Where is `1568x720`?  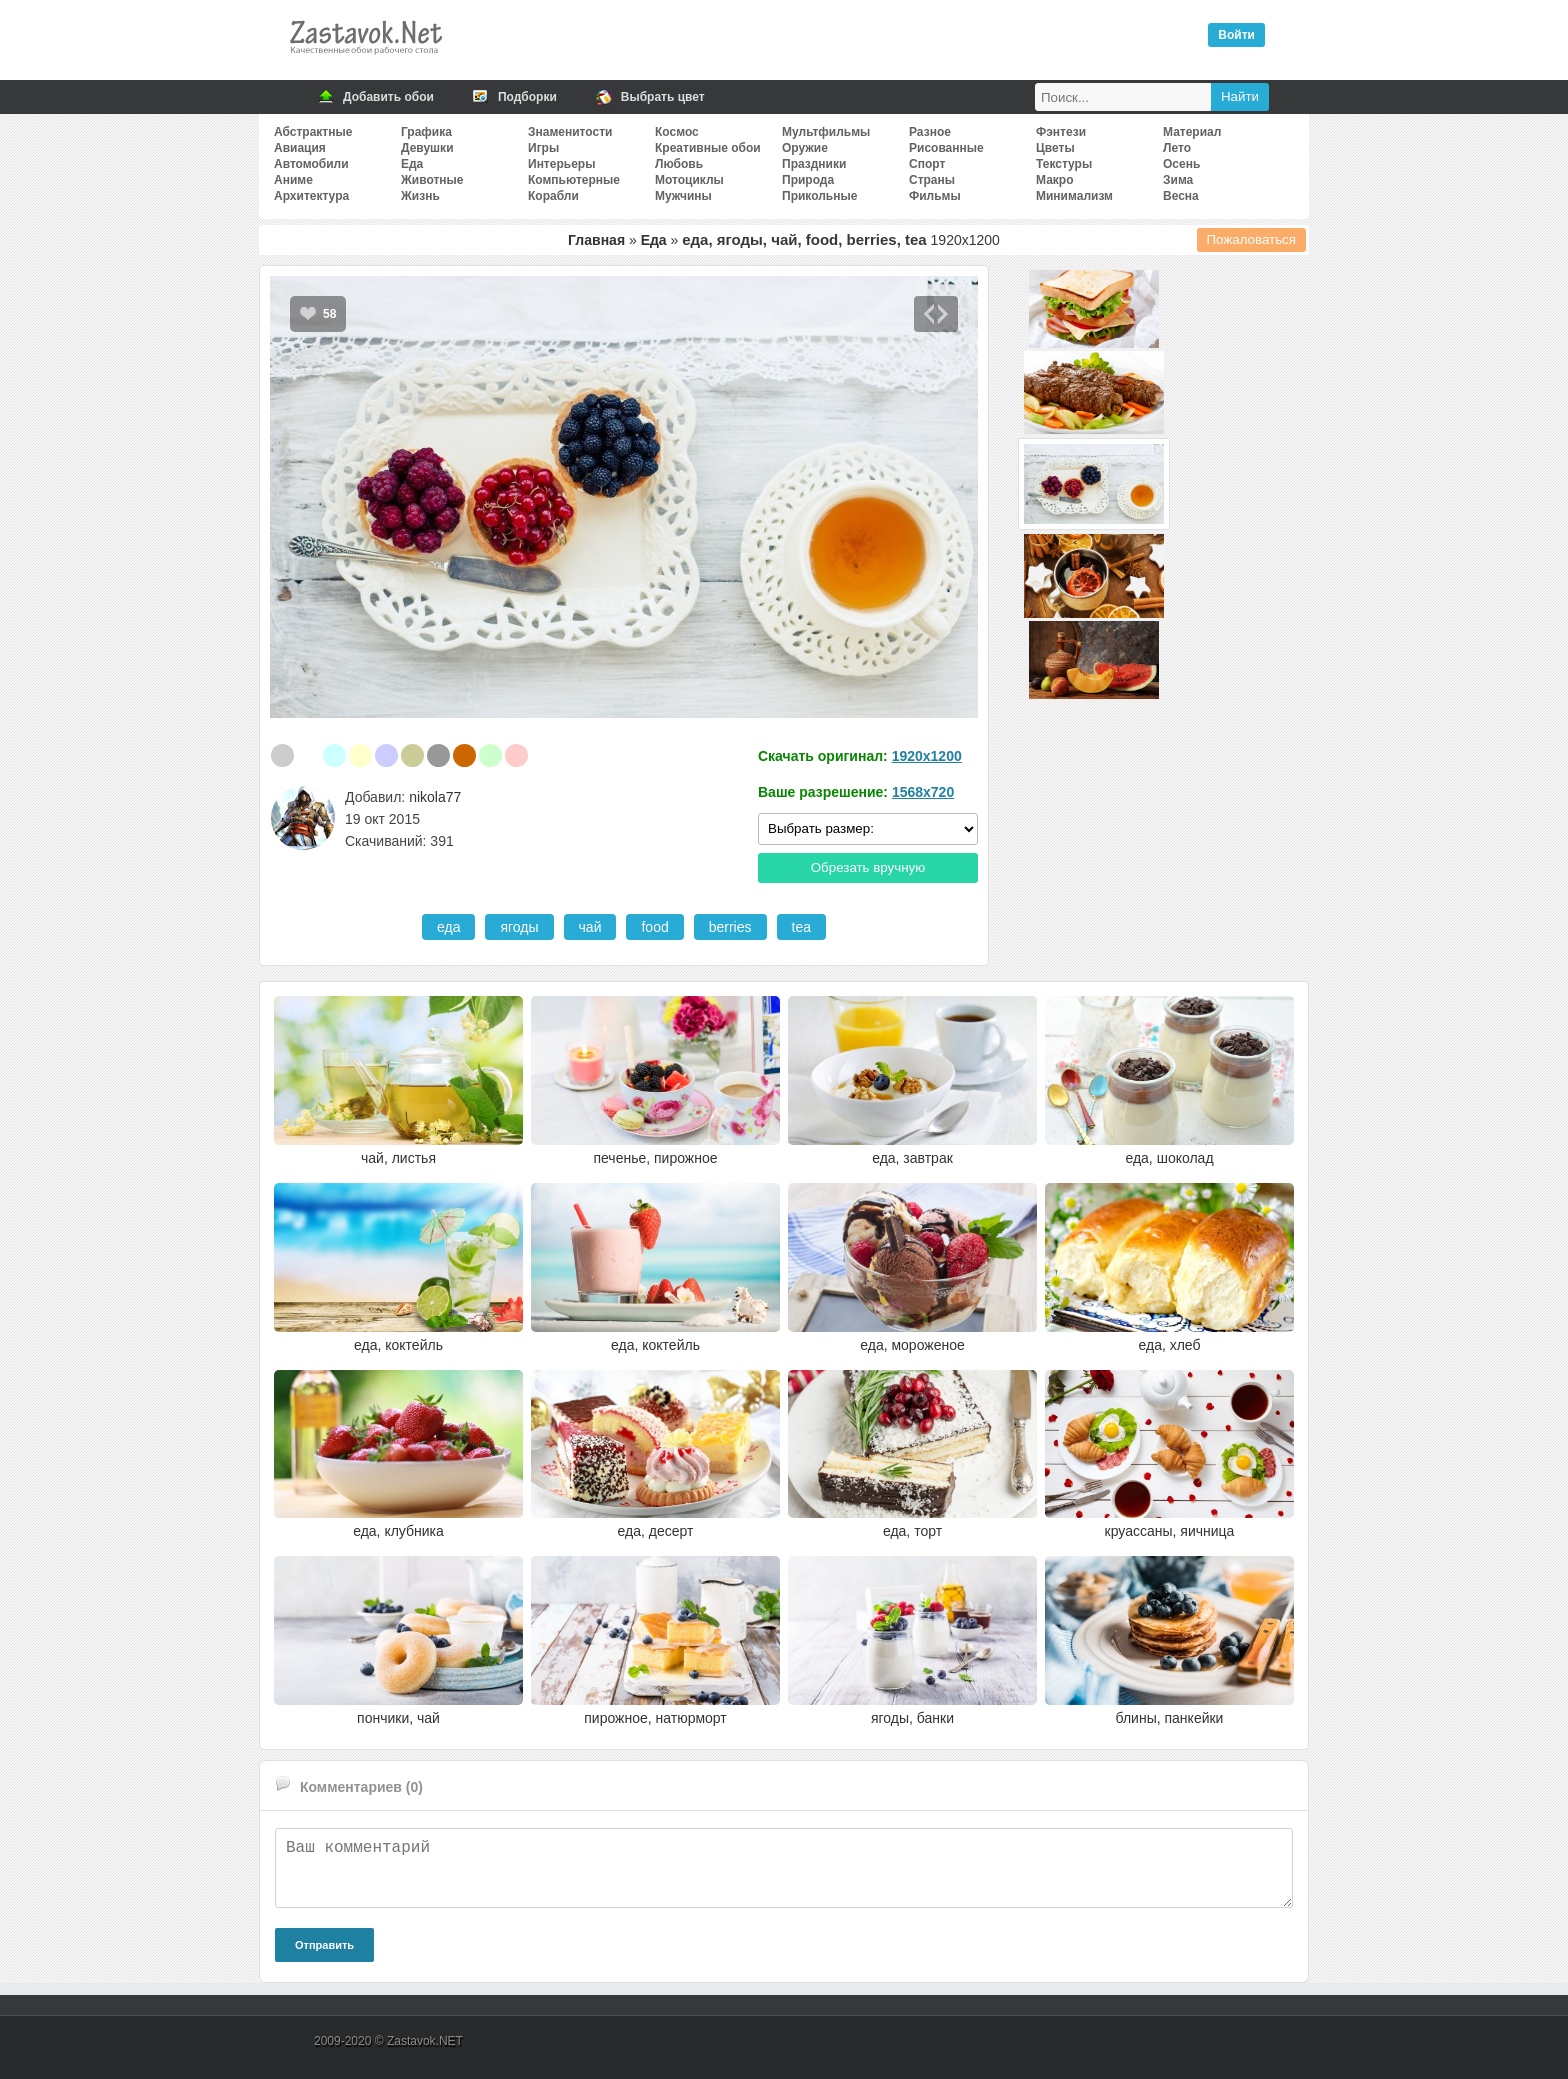 1568x720 is located at coordinates (923, 792).